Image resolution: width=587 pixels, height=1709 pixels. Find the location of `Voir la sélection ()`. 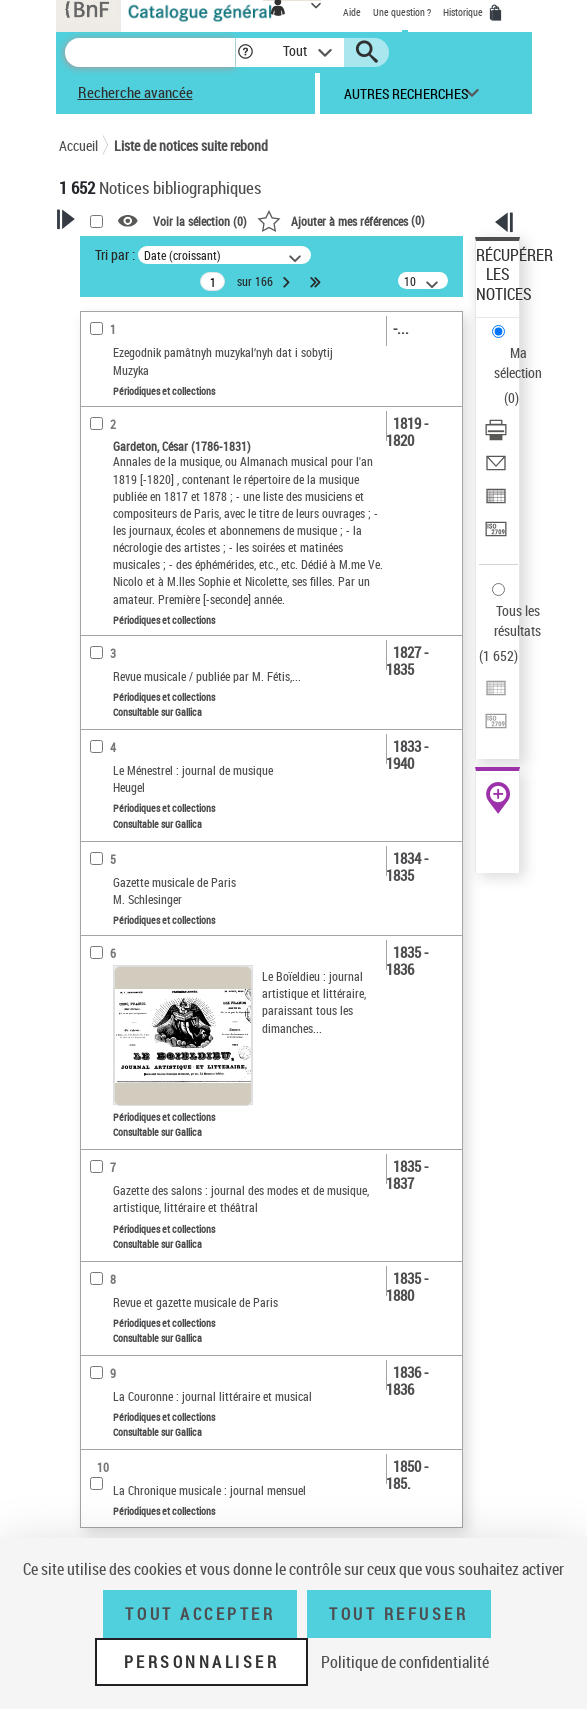

Voir la sélection () is located at coordinates (200, 221).